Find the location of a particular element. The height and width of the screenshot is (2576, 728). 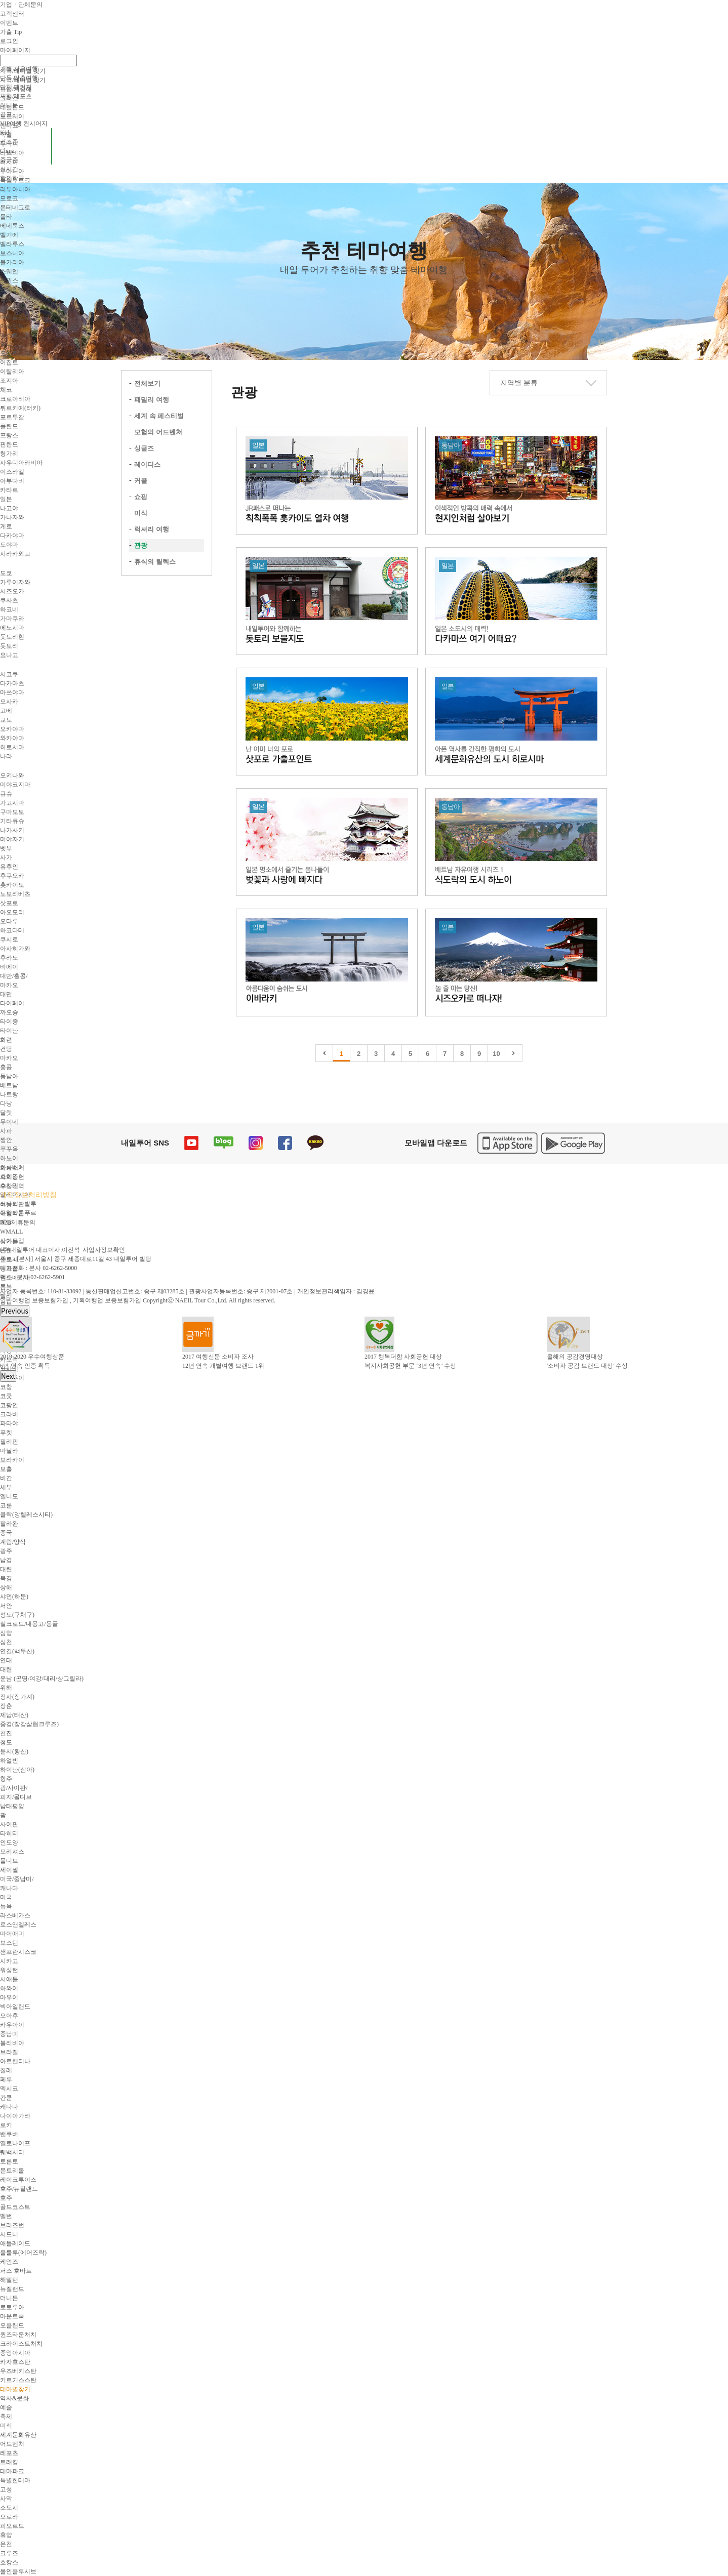

싱글즈 is located at coordinates (144, 448).